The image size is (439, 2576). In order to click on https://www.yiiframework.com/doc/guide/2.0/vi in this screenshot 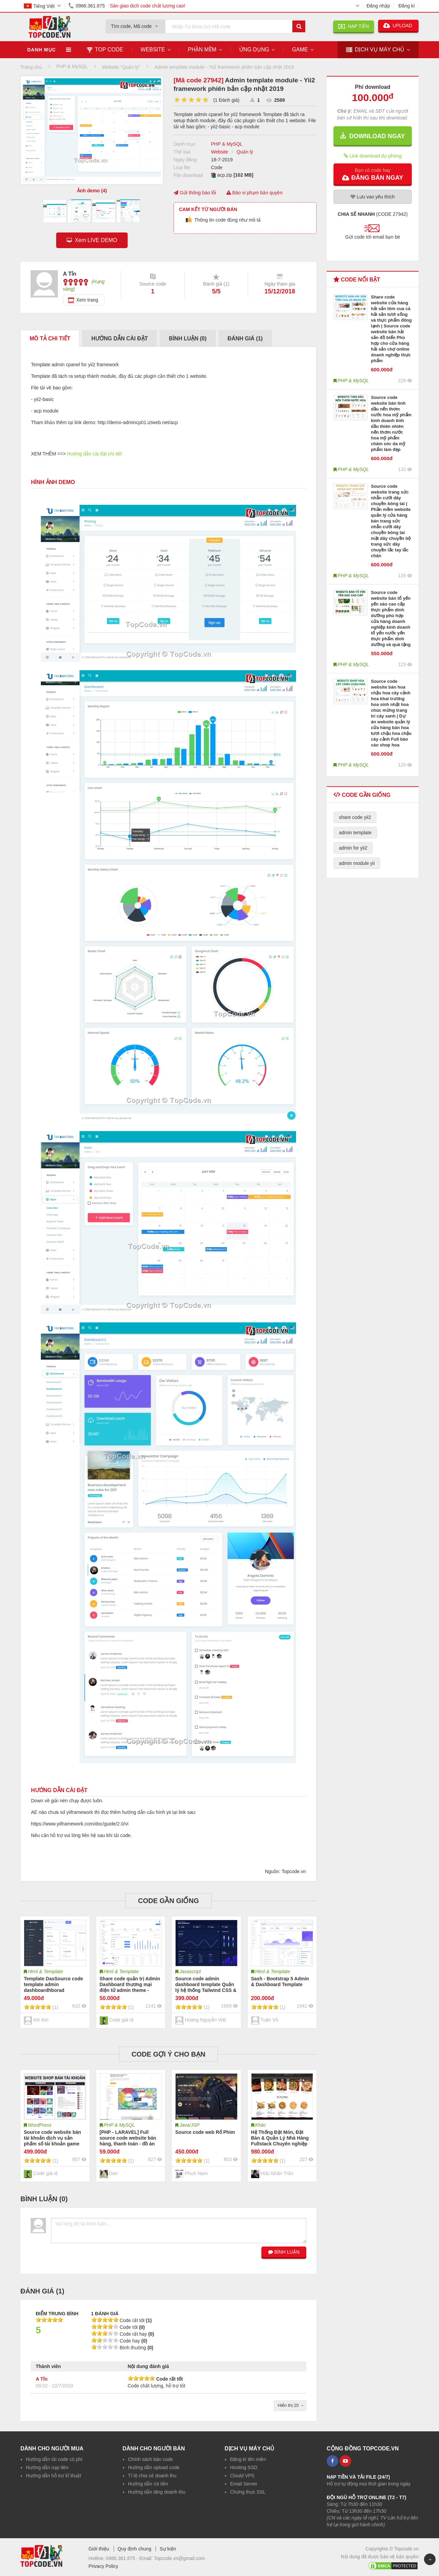, I will do `click(79, 1823)`.